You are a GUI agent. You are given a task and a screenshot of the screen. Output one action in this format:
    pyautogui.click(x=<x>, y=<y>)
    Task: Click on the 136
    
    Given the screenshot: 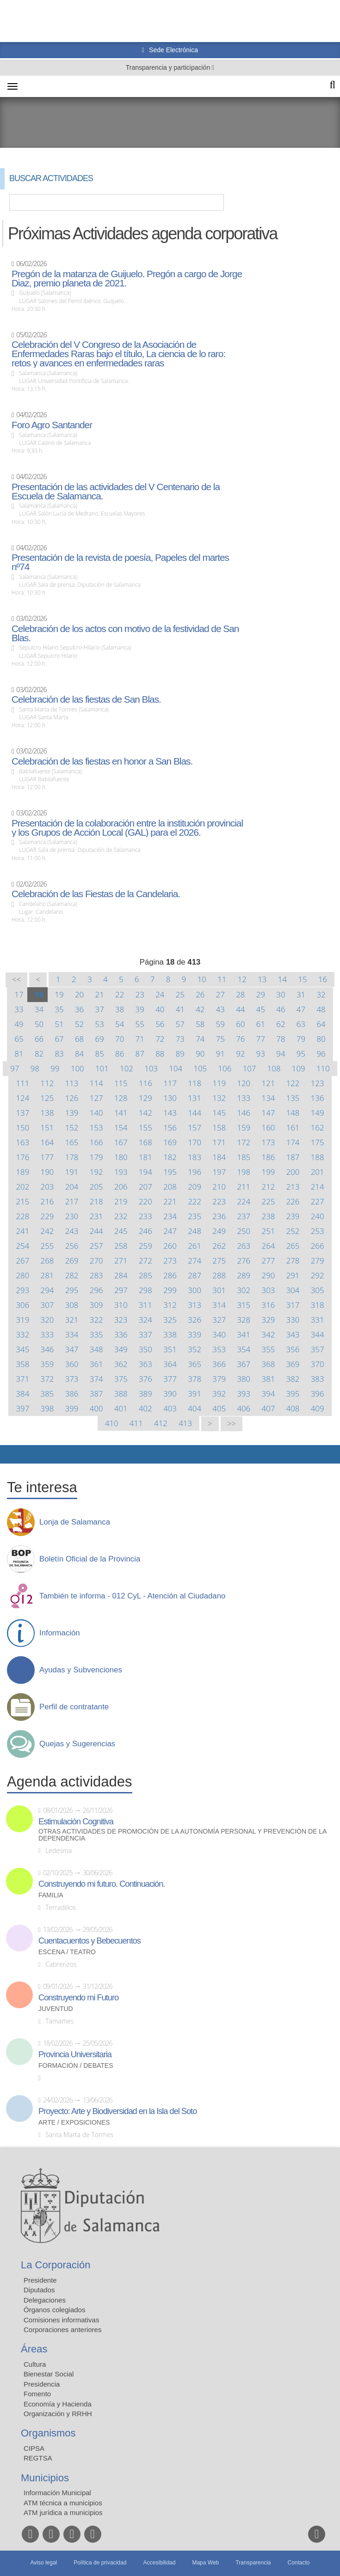 What is the action you would take?
    pyautogui.click(x=317, y=1098)
    